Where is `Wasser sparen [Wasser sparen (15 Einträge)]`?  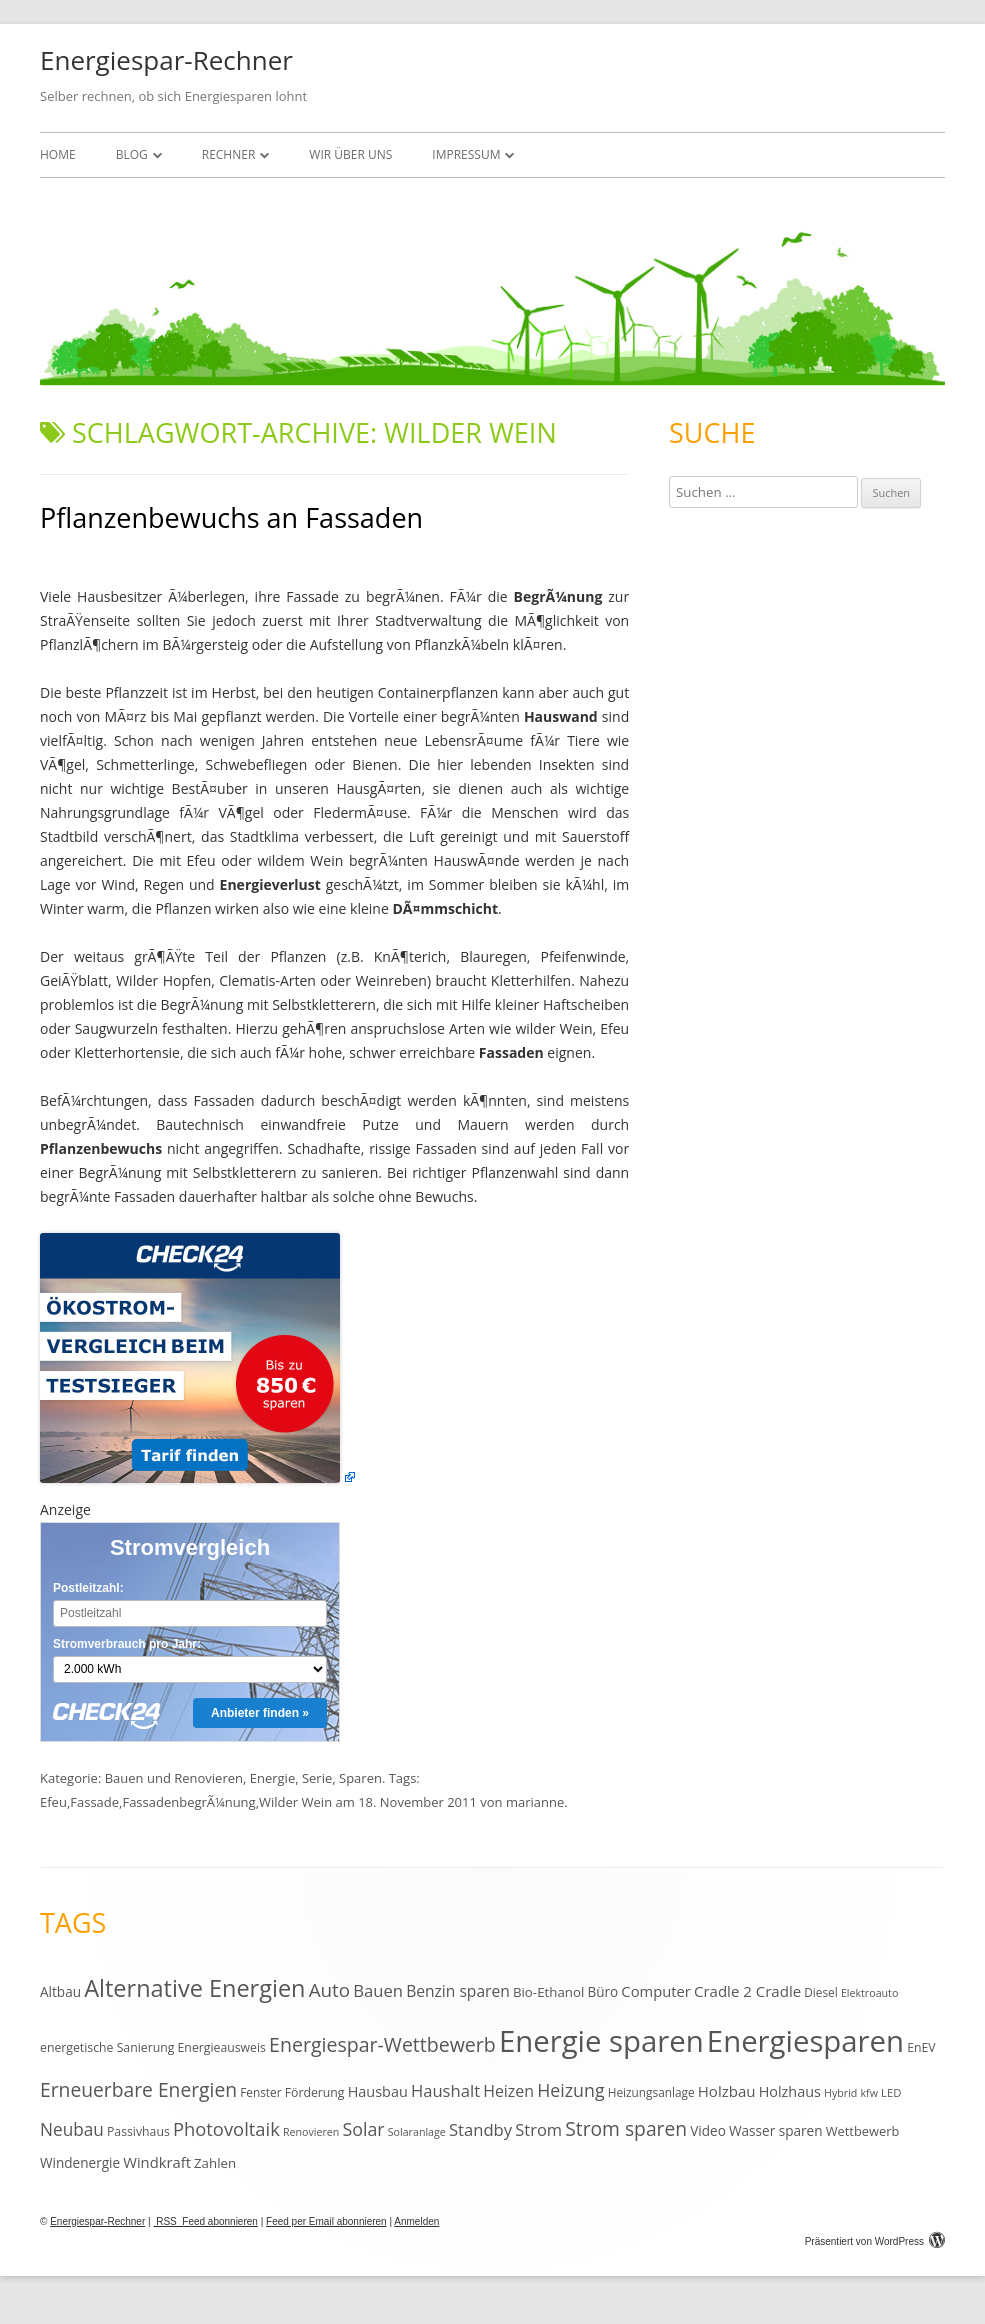 Wasser sparen [Wasser sparen (15 Einträge)] is located at coordinates (776, 2130).